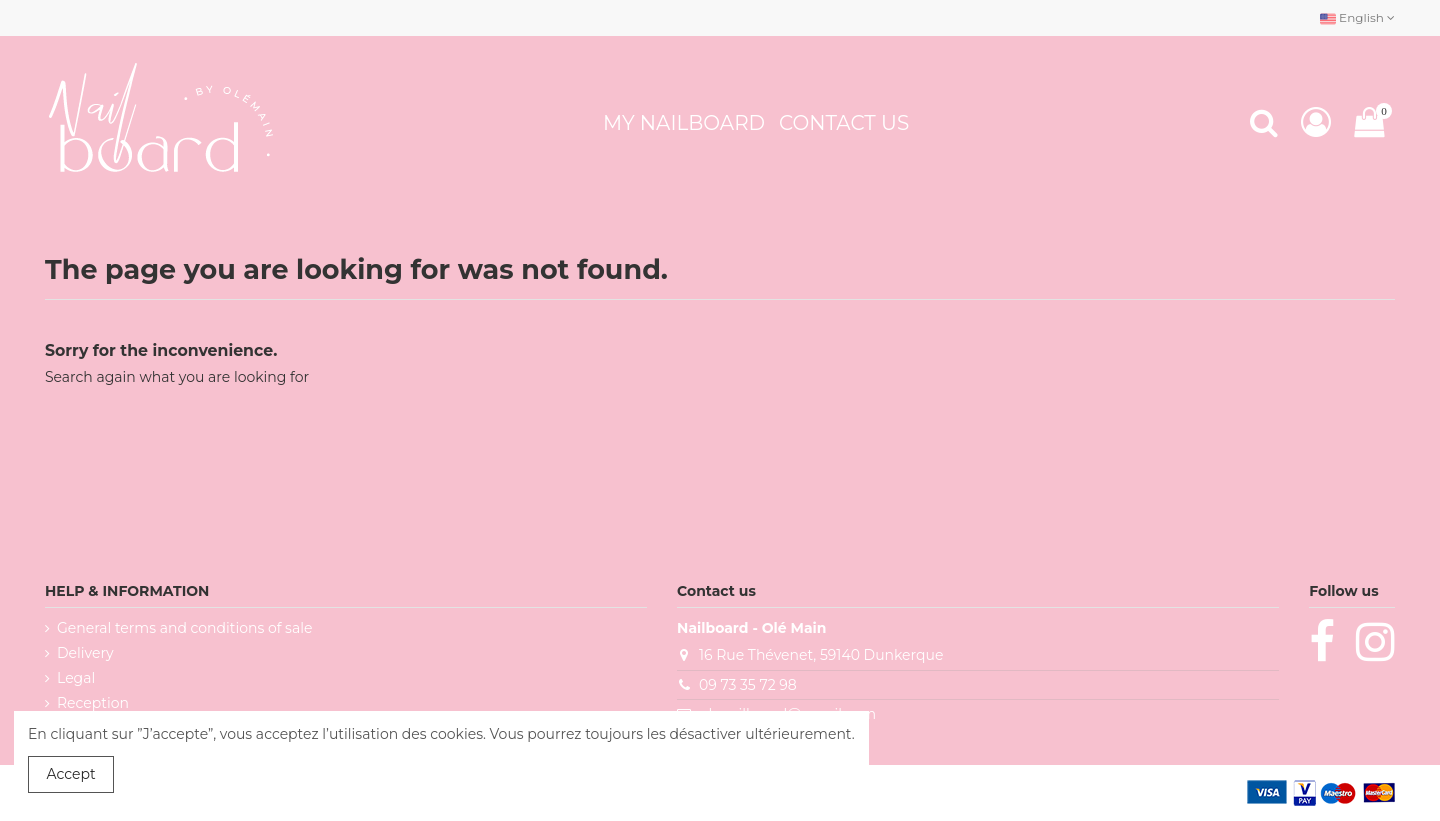  Describe the element at coordinates (184, 628) in the screenshot. I see `General terms and conditions of sale` at that location.